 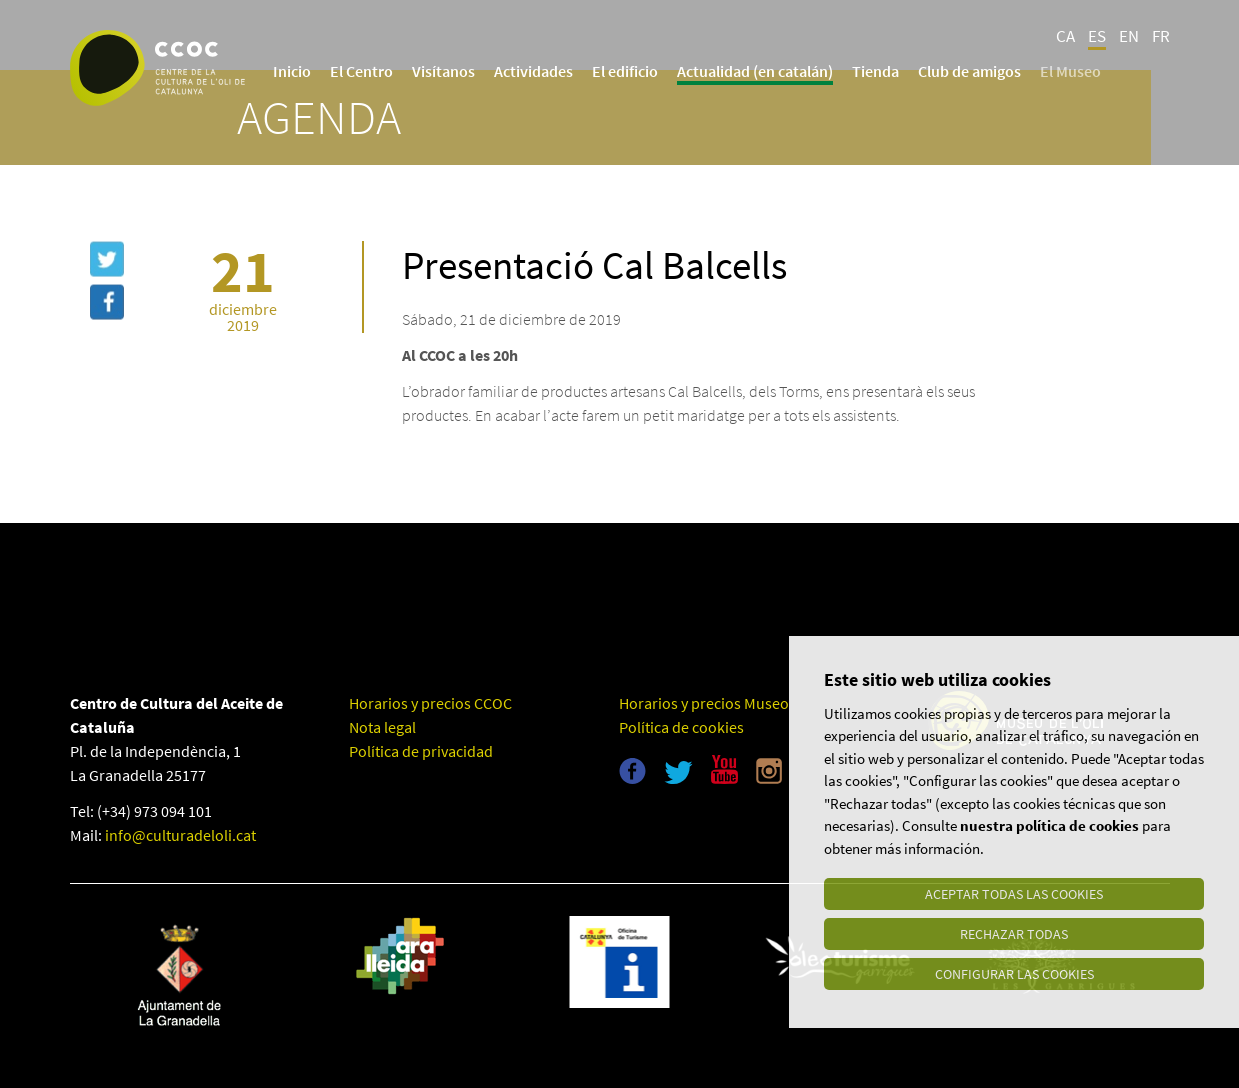 What do you see at coordinates (443, 71) in the screenshot?
I see `Visítanos` at bounding box center [443, 71].